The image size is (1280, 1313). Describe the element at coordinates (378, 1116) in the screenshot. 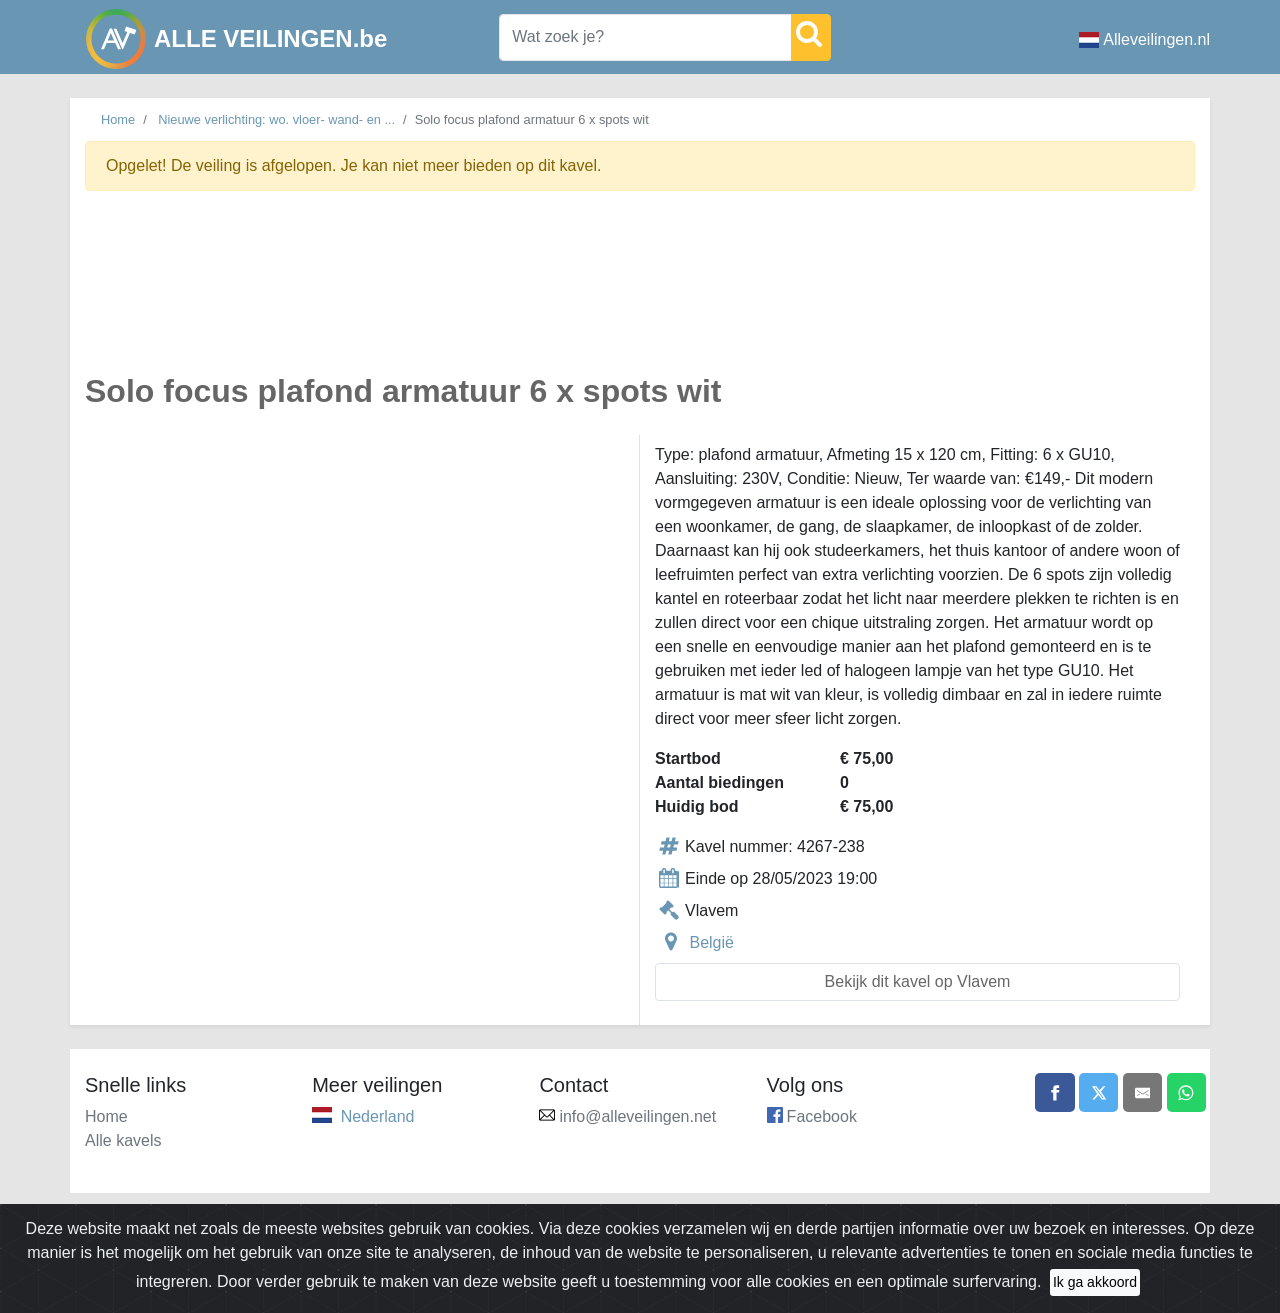

I see `Nederland` at that location.